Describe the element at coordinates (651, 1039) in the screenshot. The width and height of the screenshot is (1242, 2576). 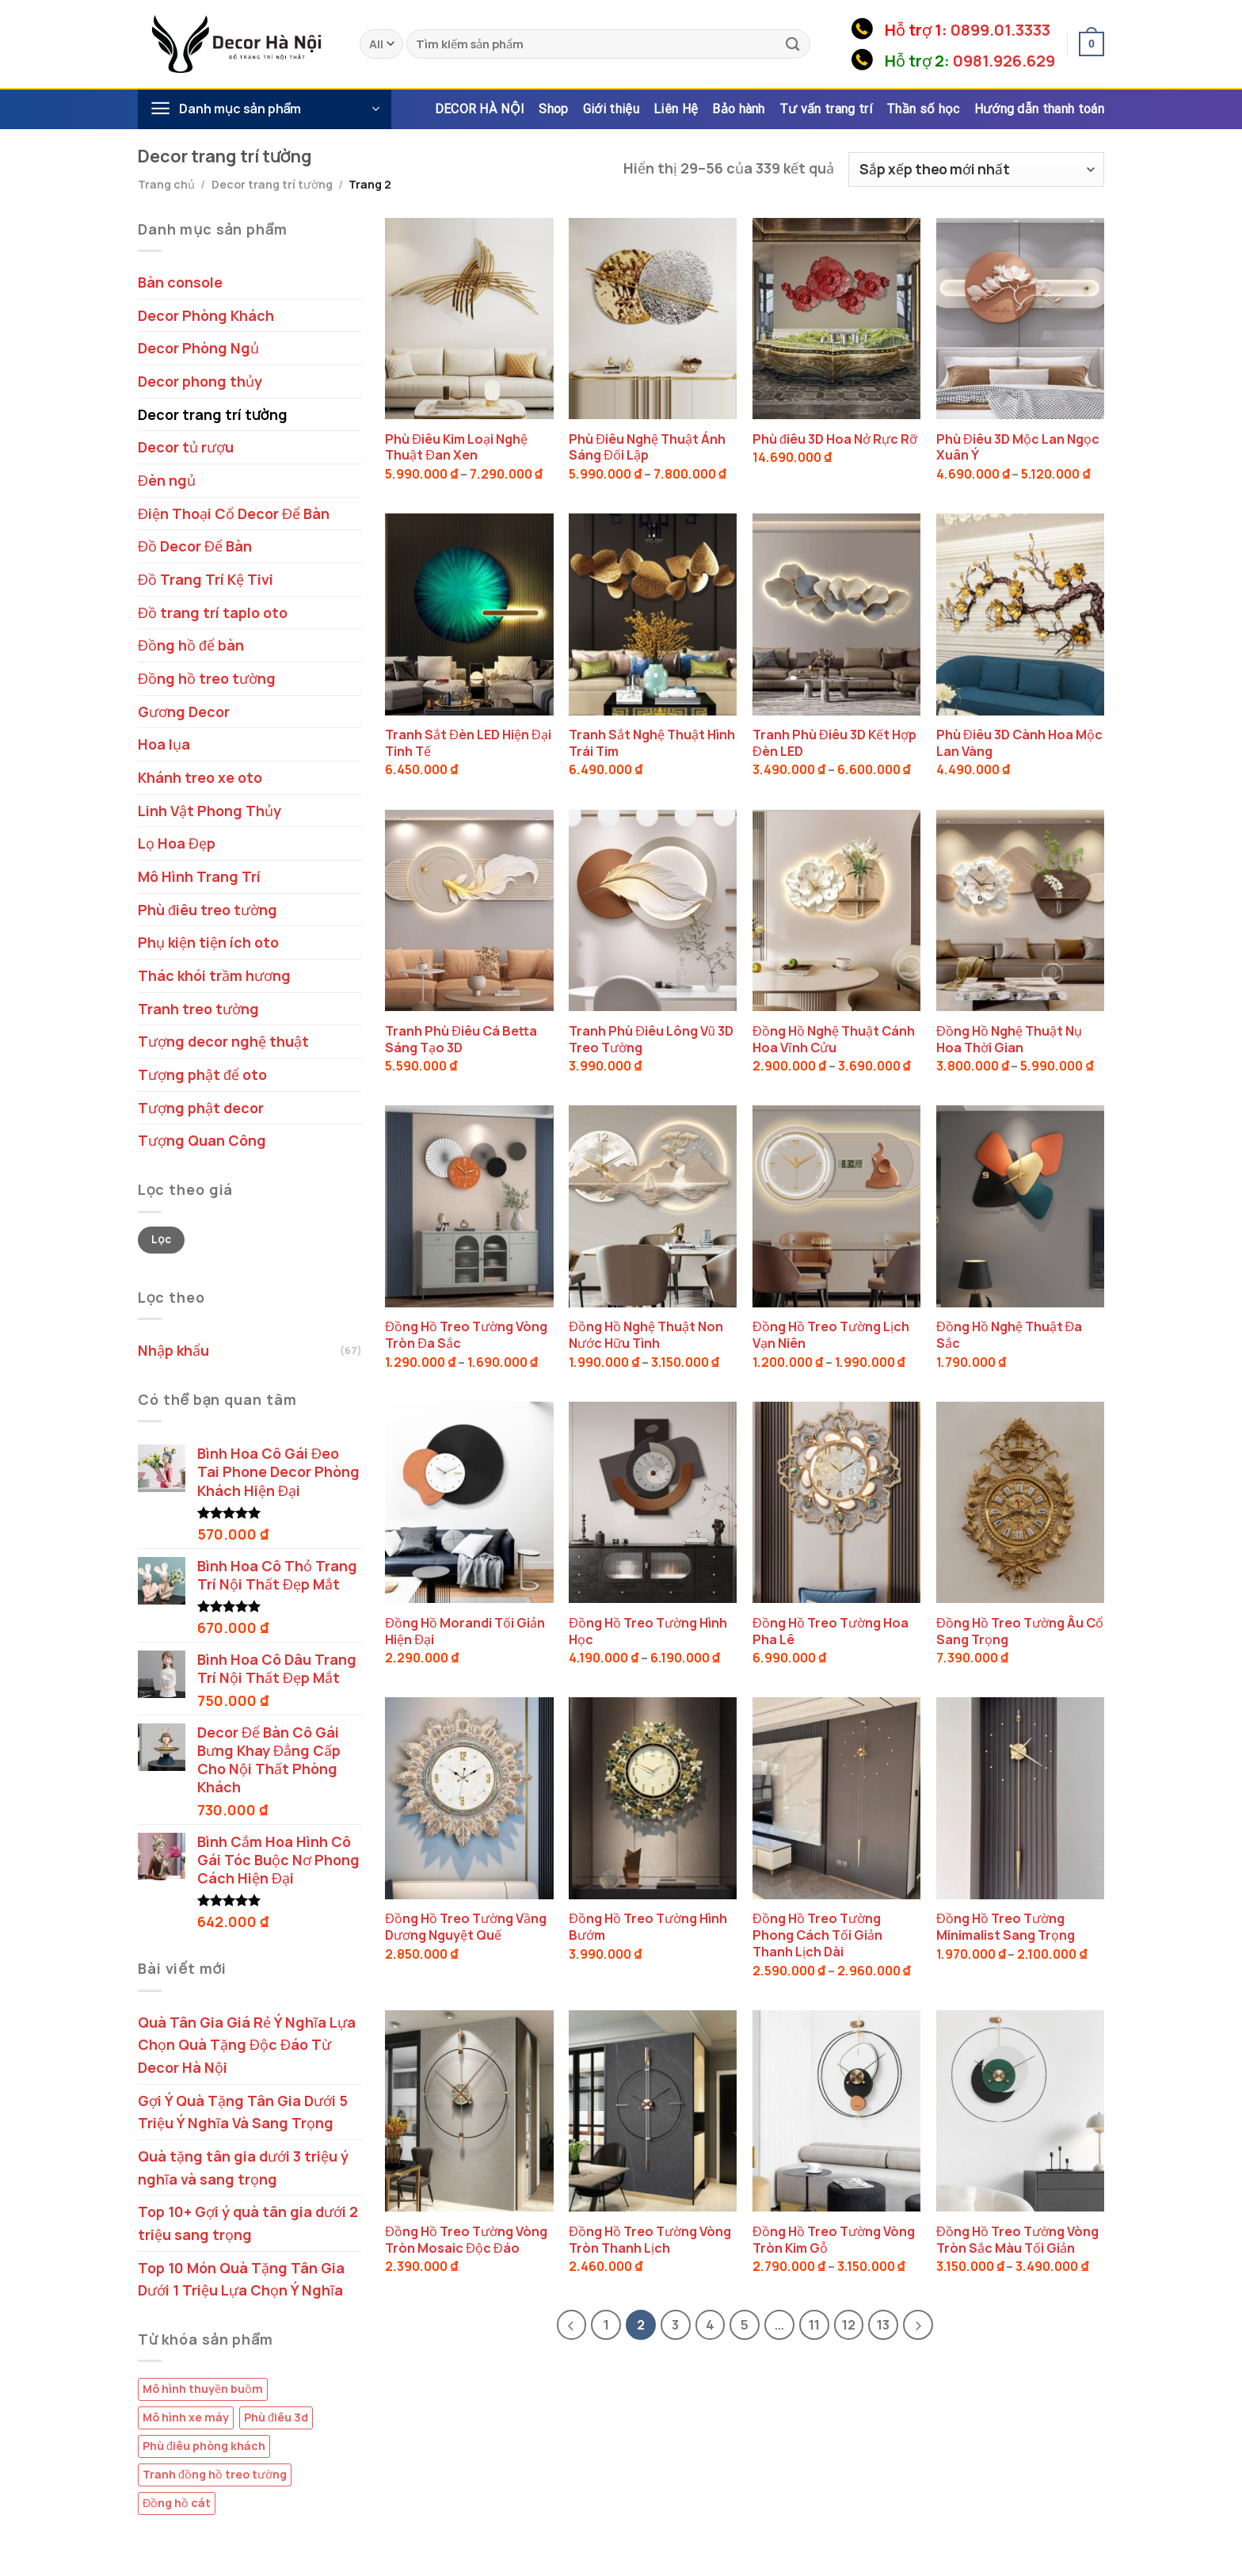
I see `Tranh Phù Điêu Lông Vũ 3D Treo Tường` at that location.